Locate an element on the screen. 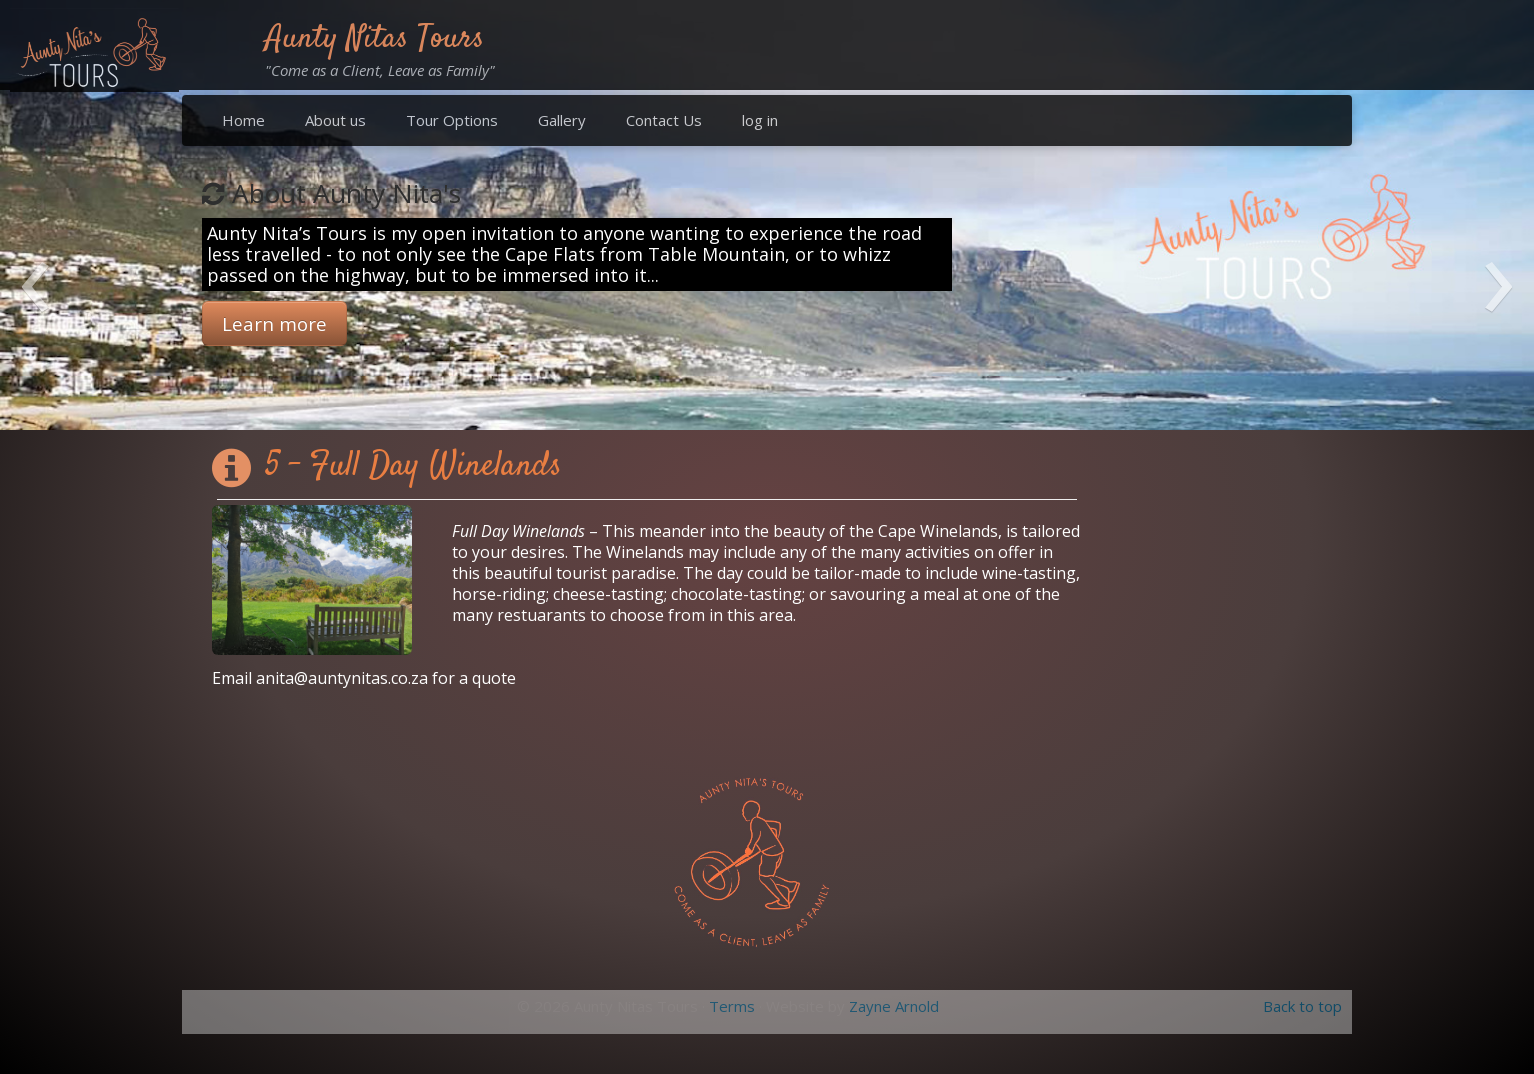  Learn more is located at coordinates (274, 323).